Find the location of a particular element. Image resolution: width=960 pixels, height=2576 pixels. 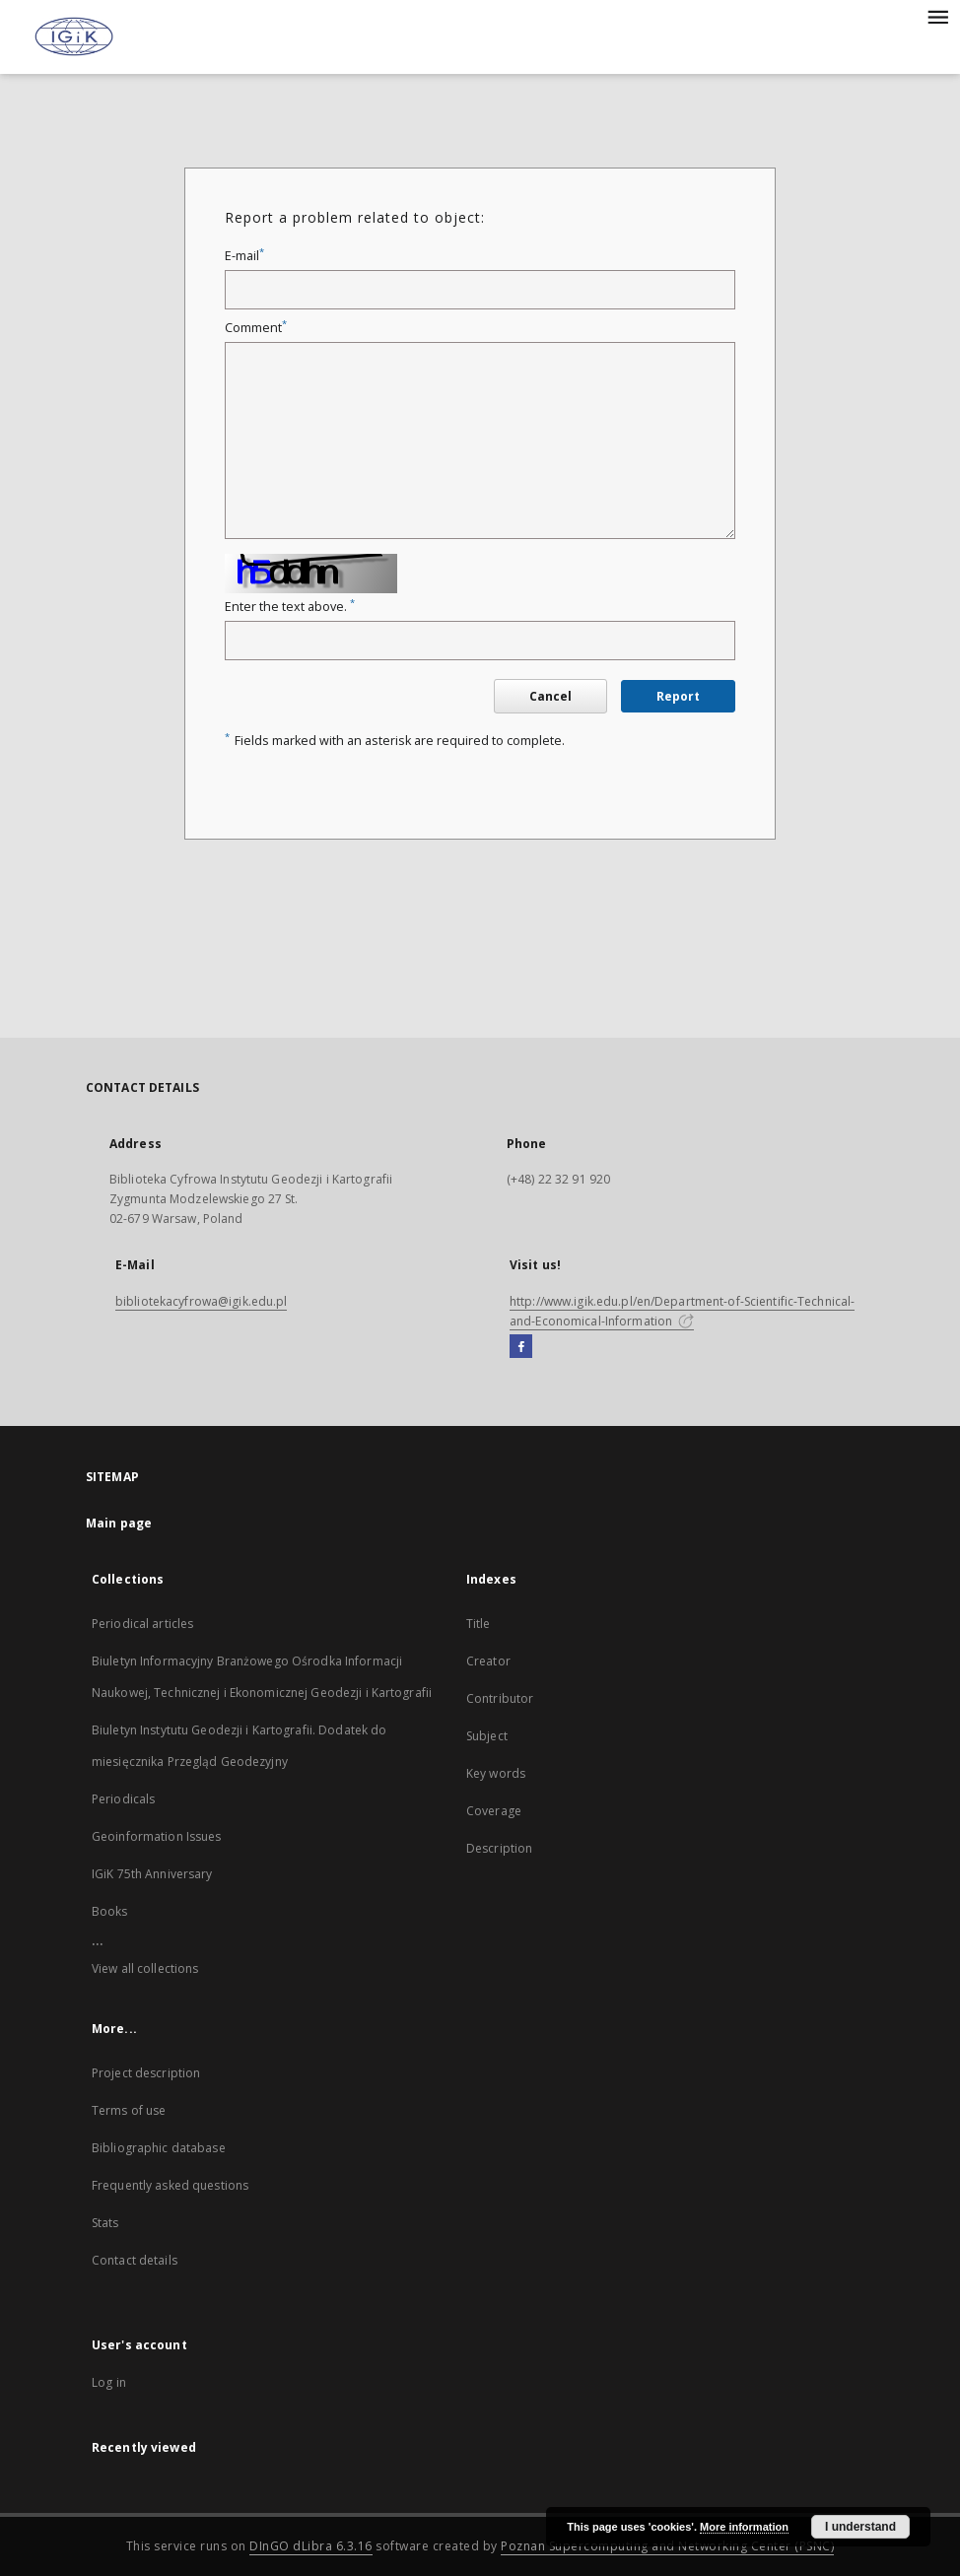

Bibliographic database is located at coordinates (159, 2147).